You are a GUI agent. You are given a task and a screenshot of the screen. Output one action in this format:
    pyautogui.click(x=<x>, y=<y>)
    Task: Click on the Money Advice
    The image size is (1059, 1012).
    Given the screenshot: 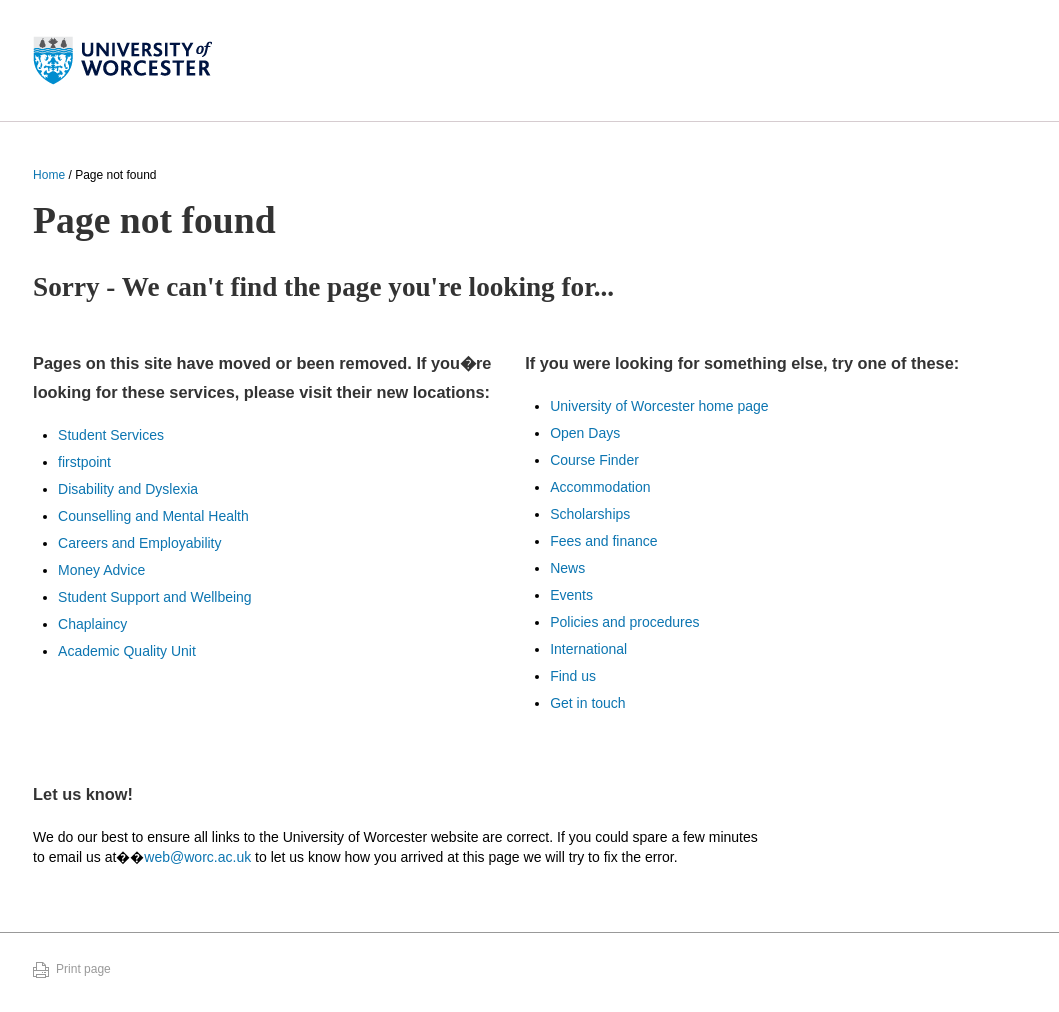 What is the action you would take?
    pyautogui.click(x=101, y=570)
    